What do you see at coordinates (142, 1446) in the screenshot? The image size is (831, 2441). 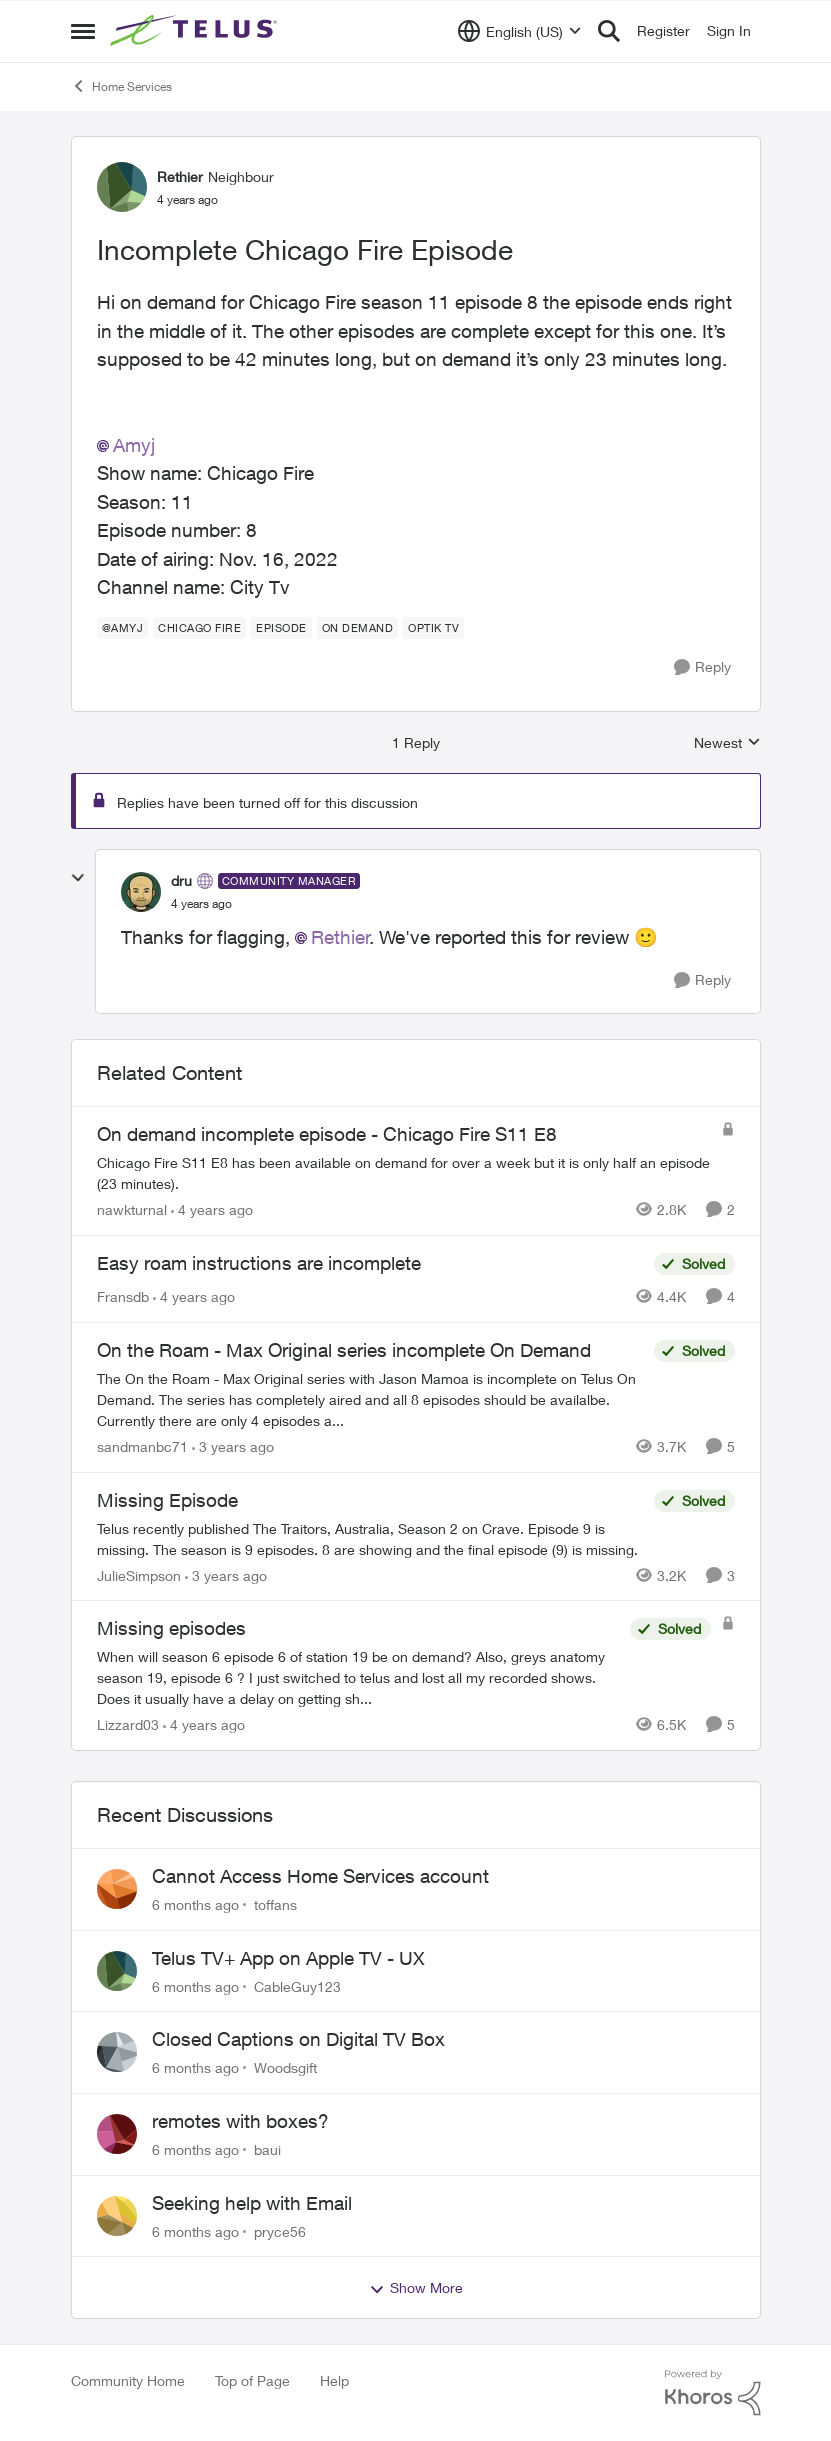 I see `sandmanbc71 [View Profile: sandmanbc71]` at bounding box center [142, 1446].